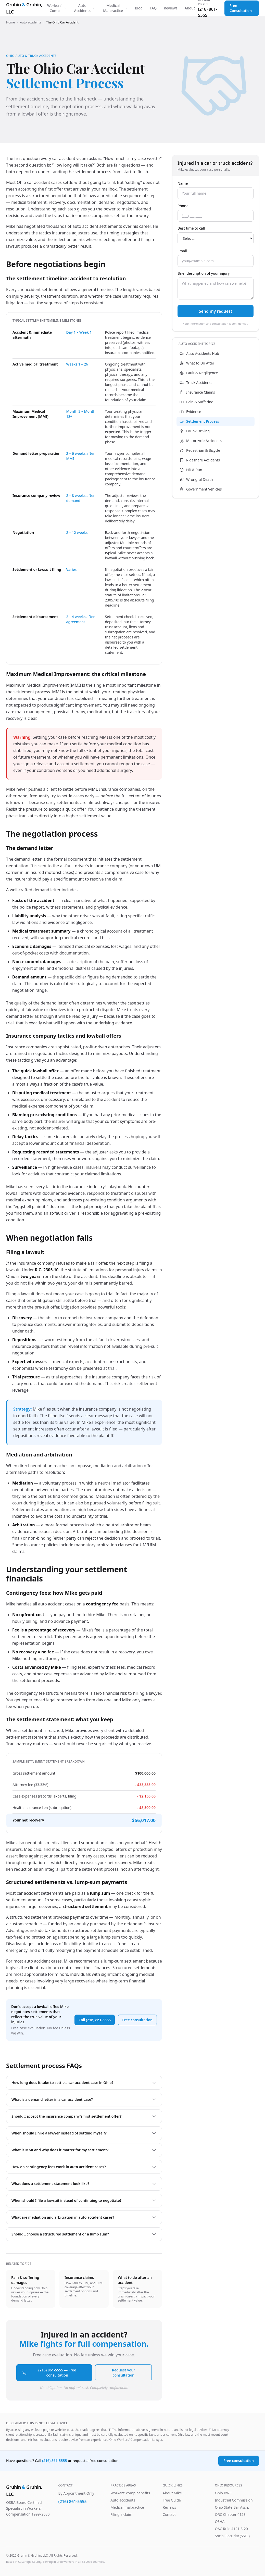 The image size is (265, 2576). What do you see at coordinates (171, 8) in the screenshot?
I see `Reviews` at bounding box center [171, 8].